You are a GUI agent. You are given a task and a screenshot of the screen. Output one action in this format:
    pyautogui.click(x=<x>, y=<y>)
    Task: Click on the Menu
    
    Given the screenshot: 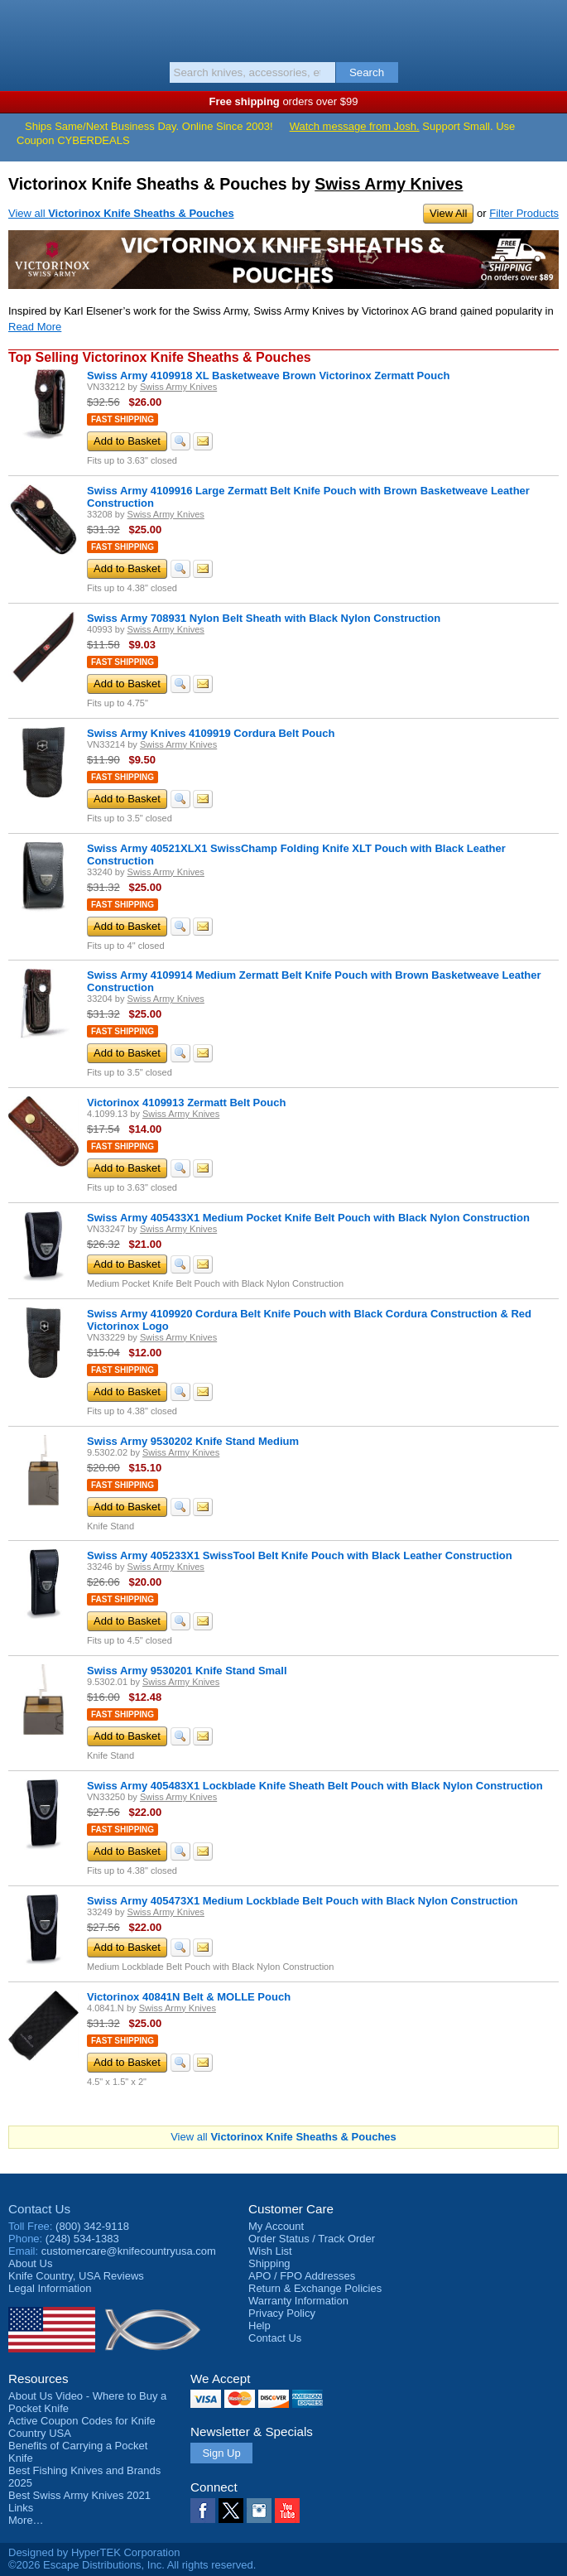 What is the action you would take?
    pyautogui.click(x=21, y=26)
    